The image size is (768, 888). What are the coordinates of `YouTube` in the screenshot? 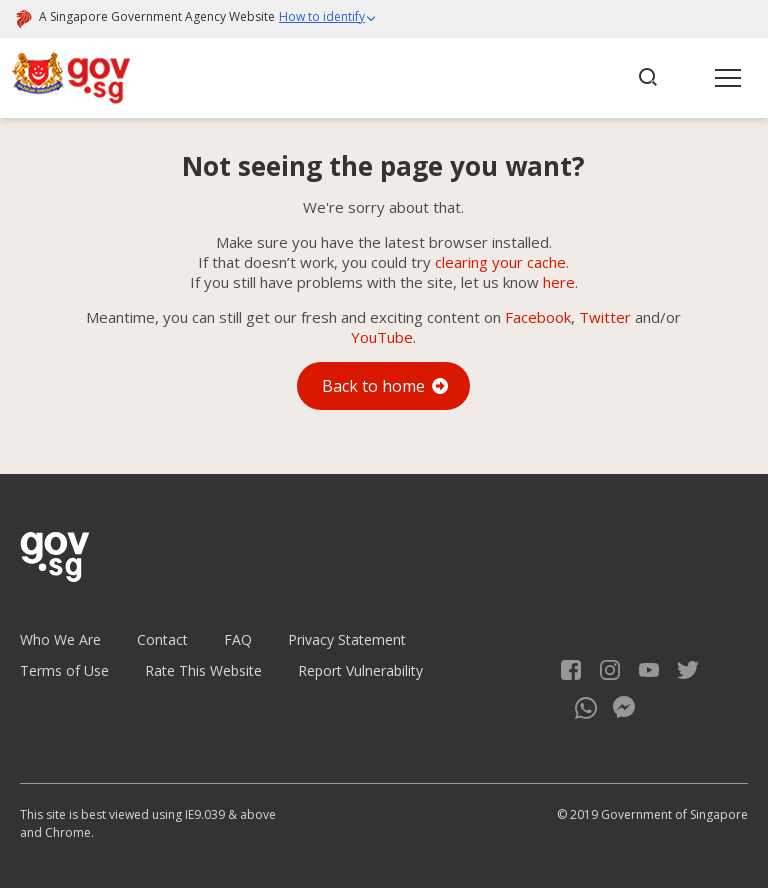 It's located at (382, 337).